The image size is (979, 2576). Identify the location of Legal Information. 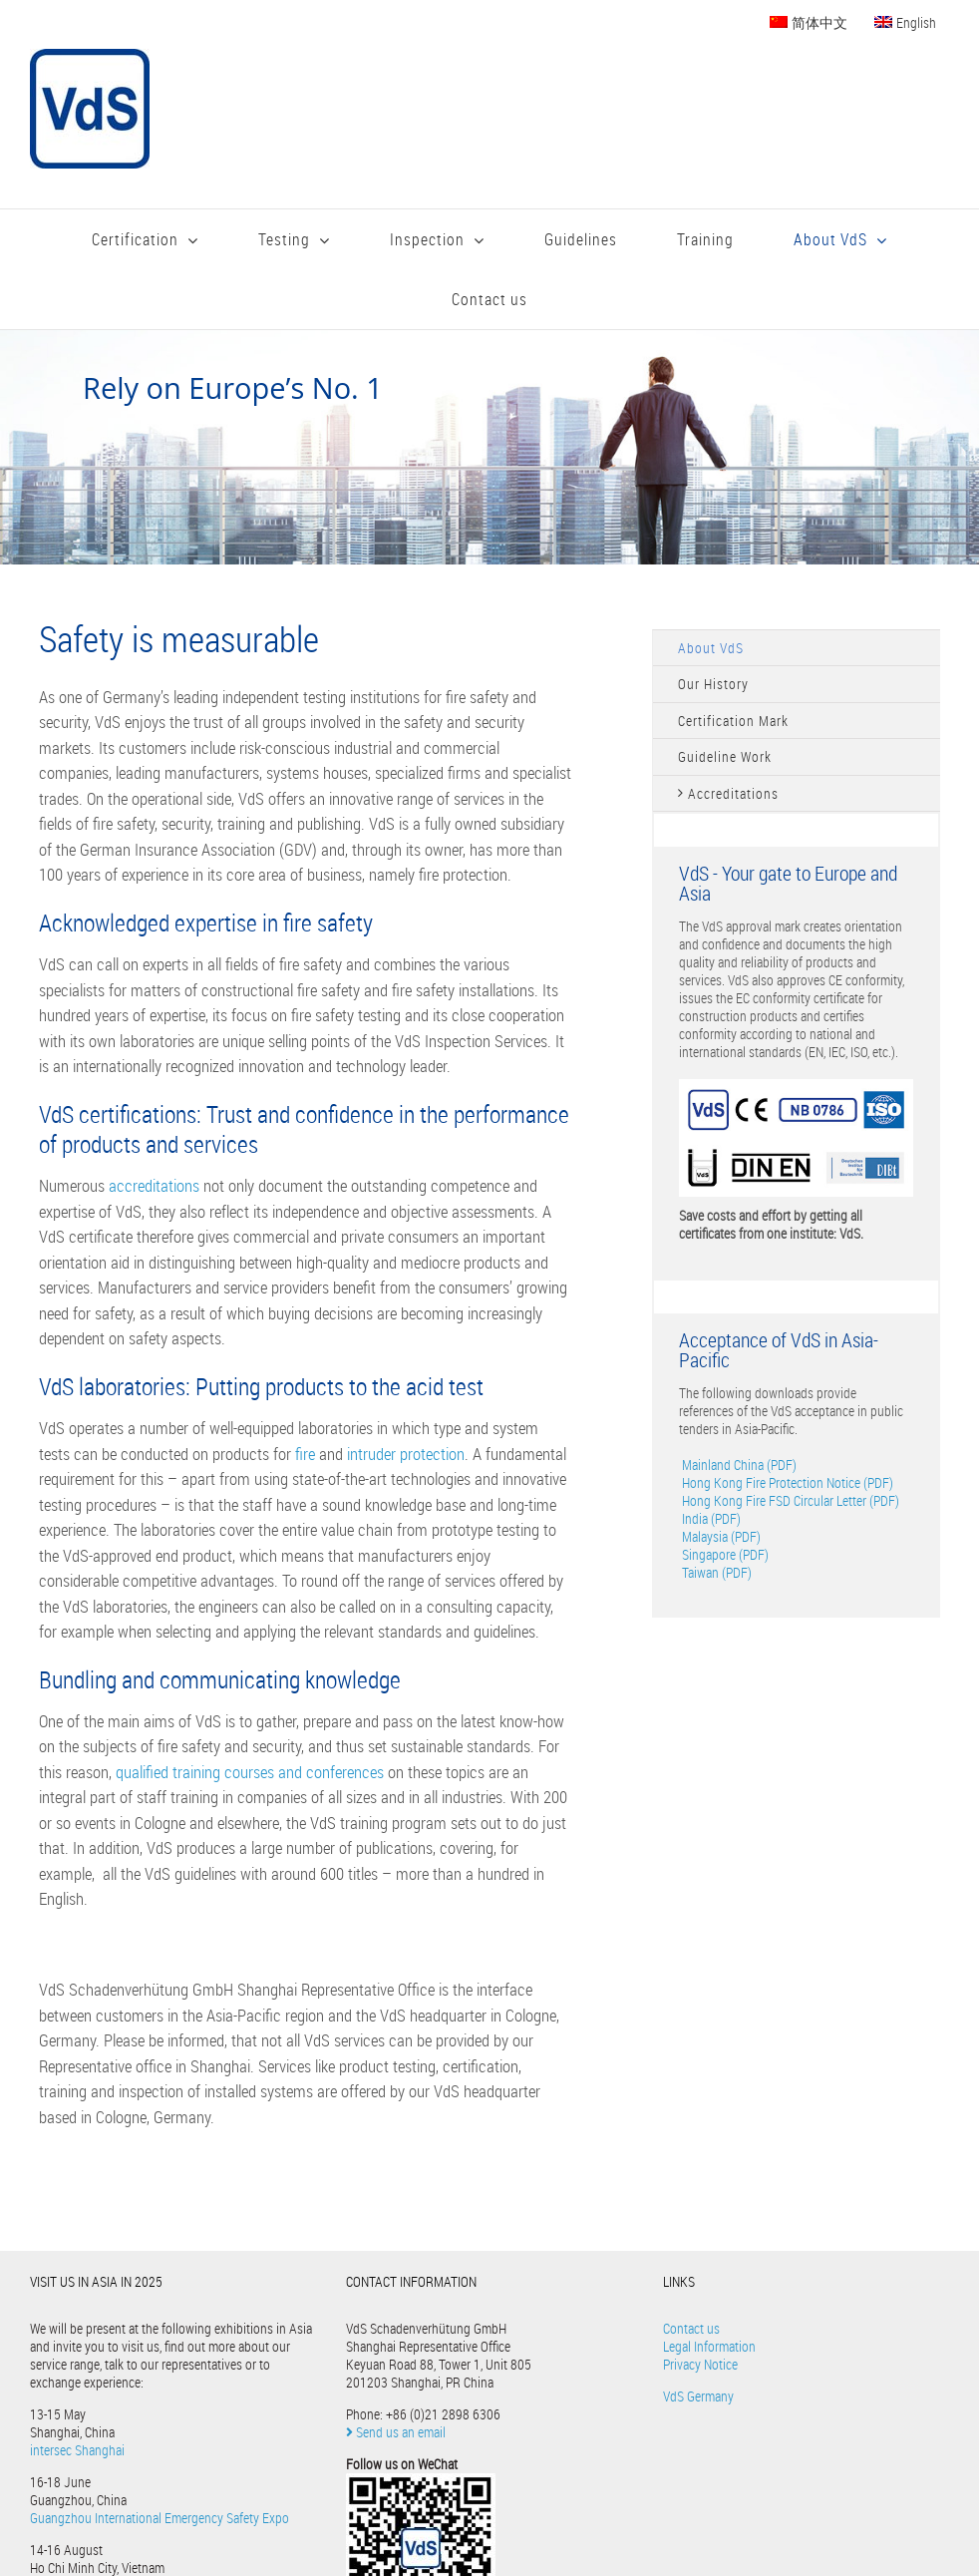
(709, 2346).